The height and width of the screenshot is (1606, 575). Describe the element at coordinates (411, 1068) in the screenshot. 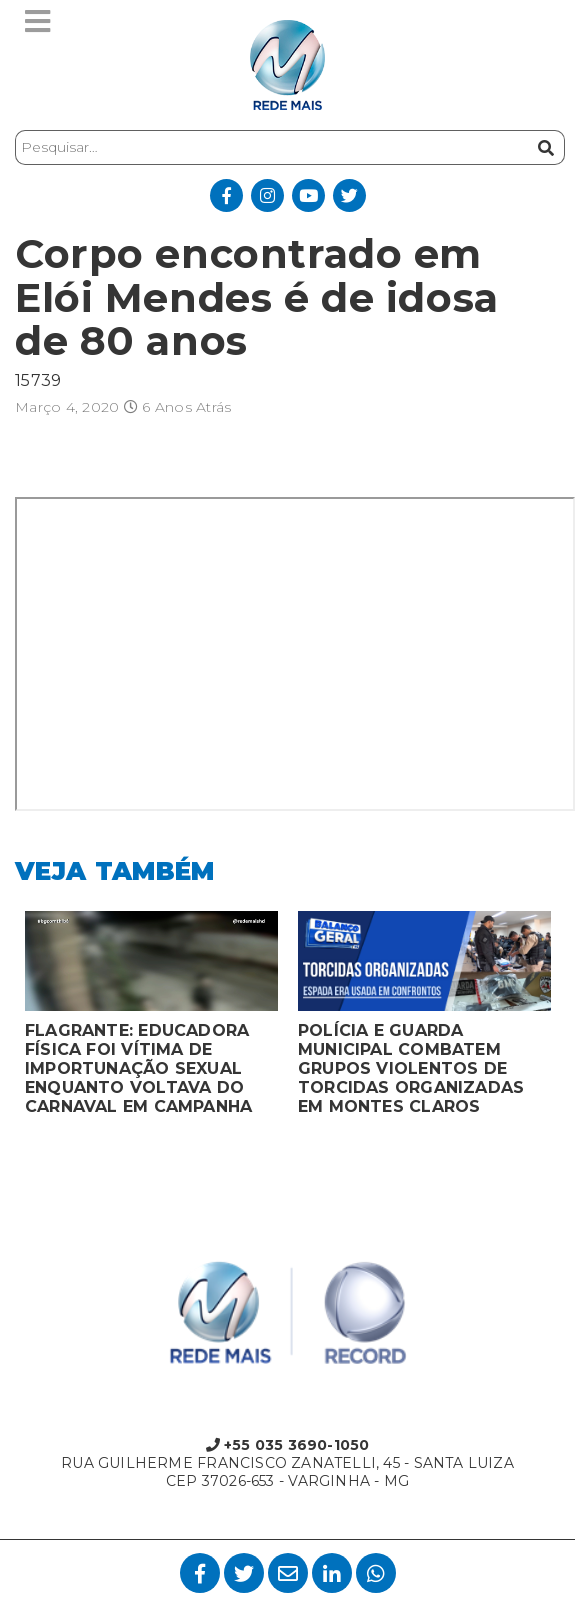

I see `POLÍCIA E GUARDA MUNICIPAL COMBATEM GRUPOS VIOLENTOS DE TORCIDAS ORGANIZADAS EM MONTES CLAROS` at that location.